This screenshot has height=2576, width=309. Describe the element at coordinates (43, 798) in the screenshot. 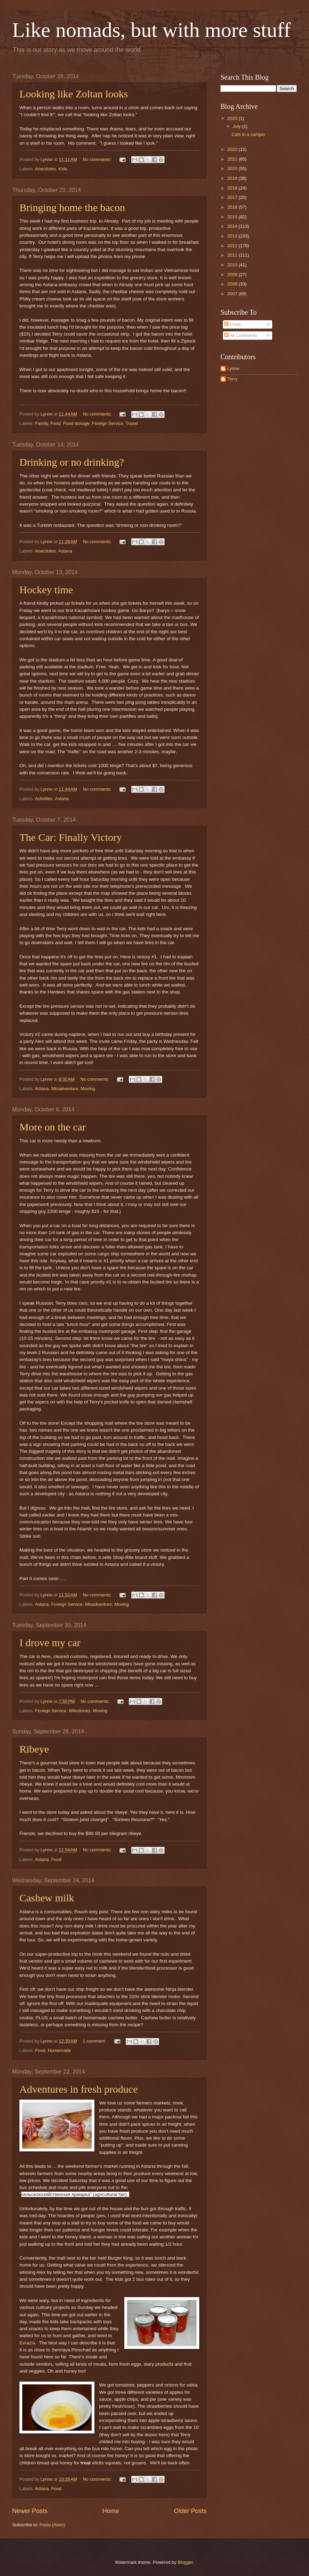

I see `Activities` at that location.